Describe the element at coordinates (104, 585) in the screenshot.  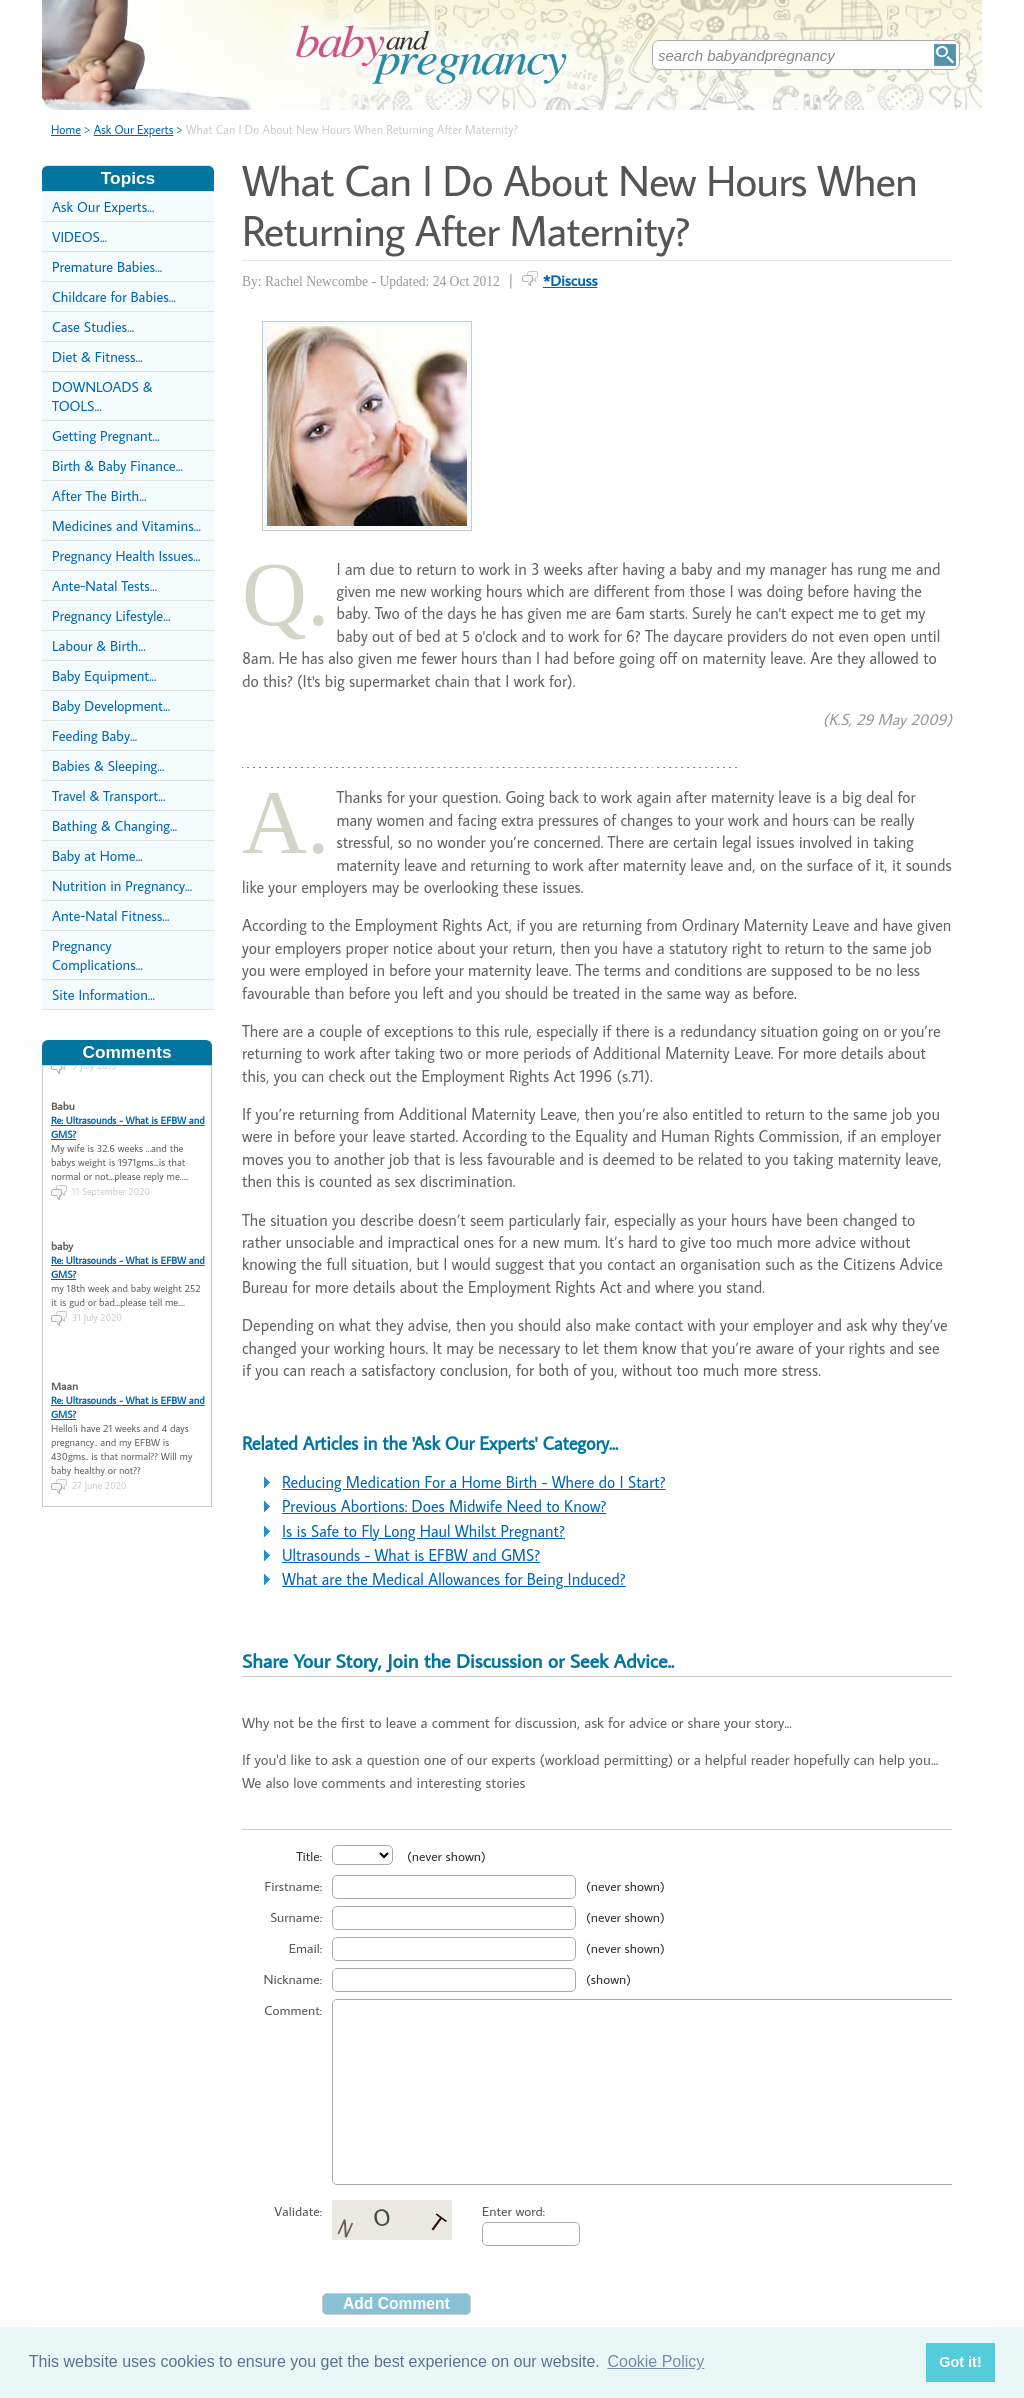
I see `Ante-Natal Tests...` at that location.